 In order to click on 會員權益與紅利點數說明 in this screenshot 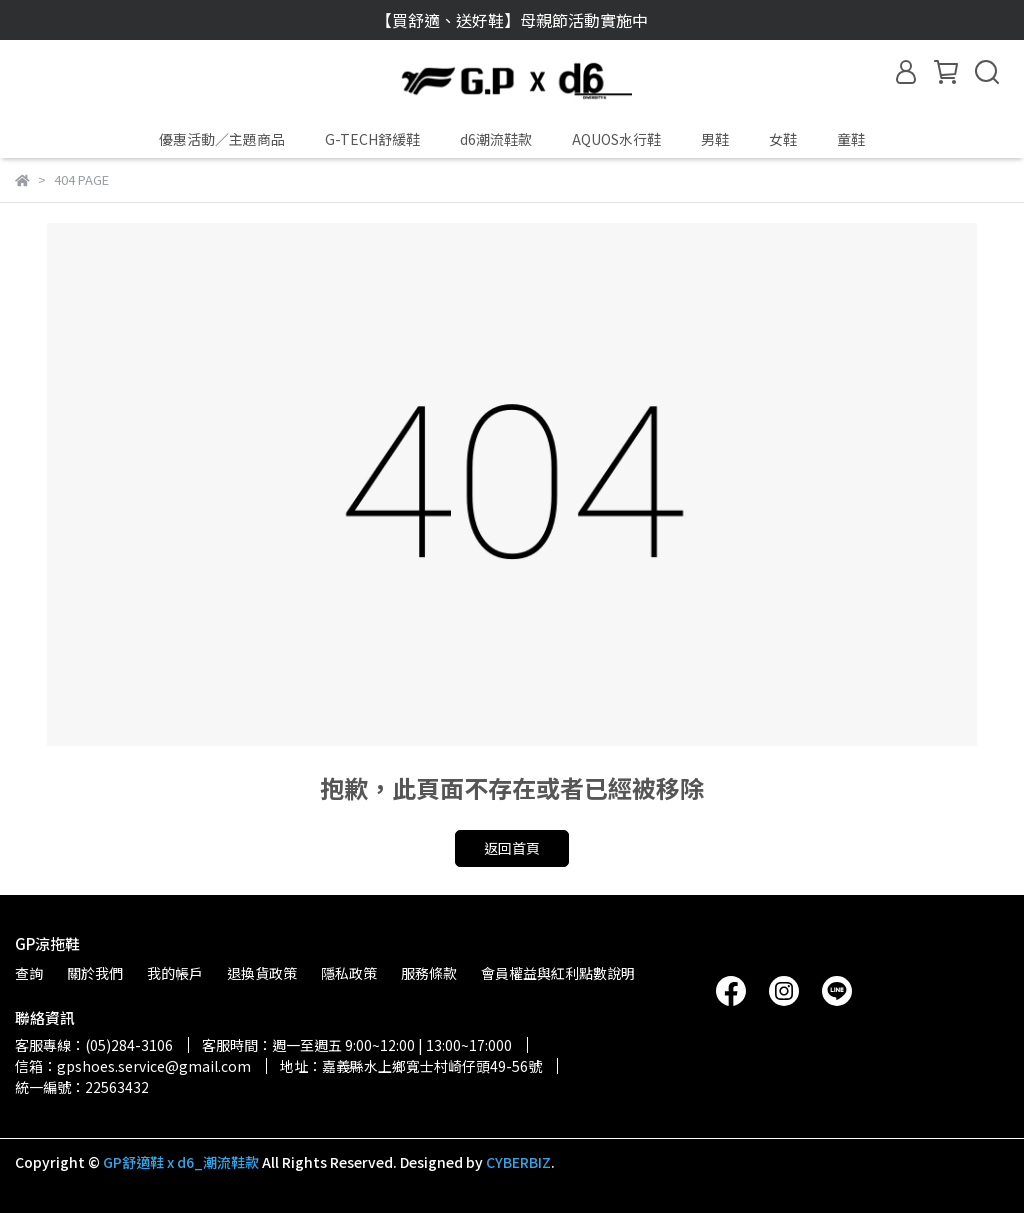, I will do `click(558, 973)`.